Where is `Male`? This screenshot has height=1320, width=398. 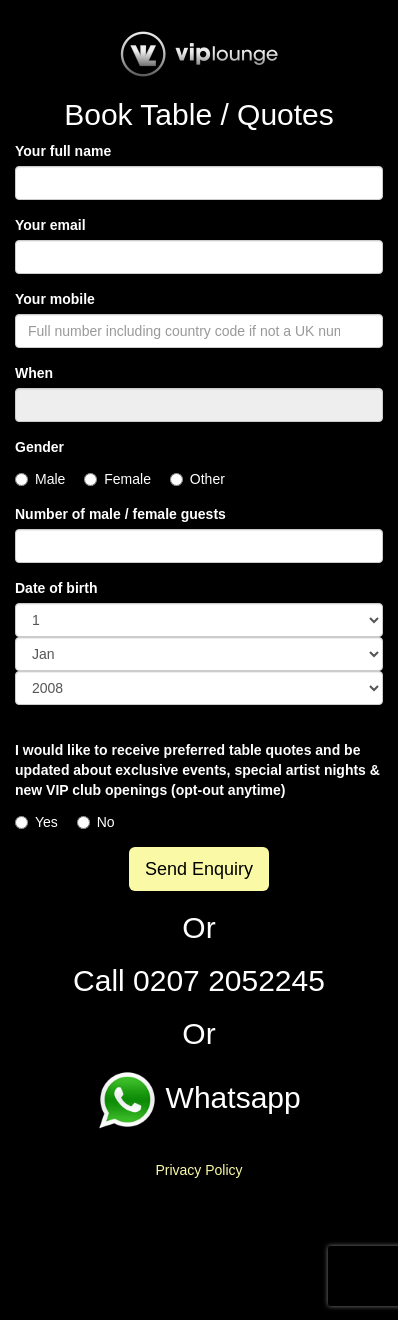
Male is located at coordinates (40, 479).